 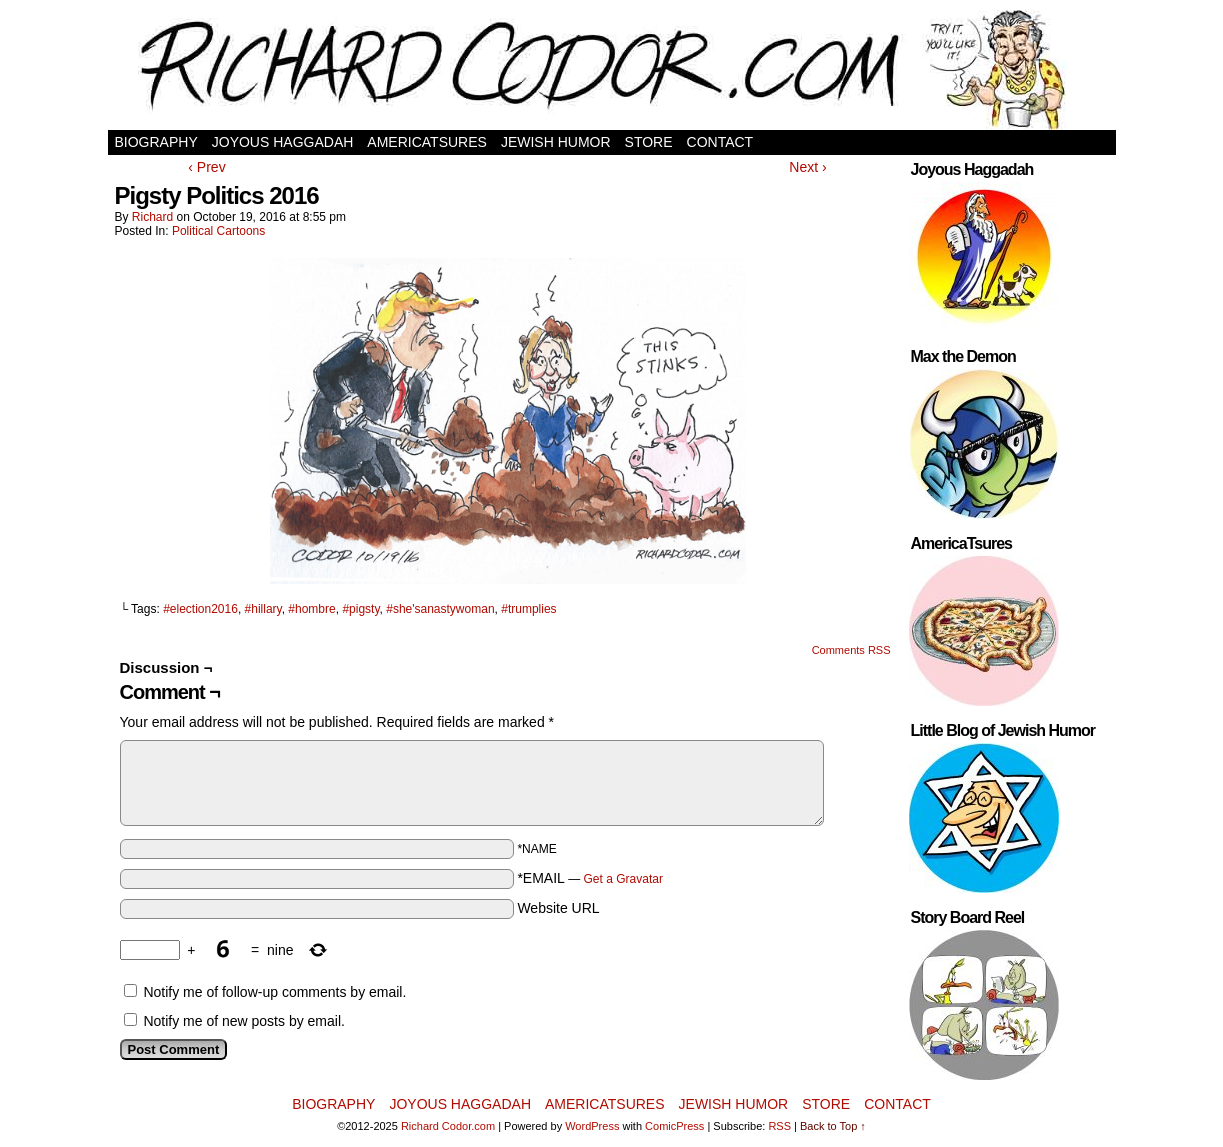 I want to click on Back to Top ↑, so click(x=833, y=1126).